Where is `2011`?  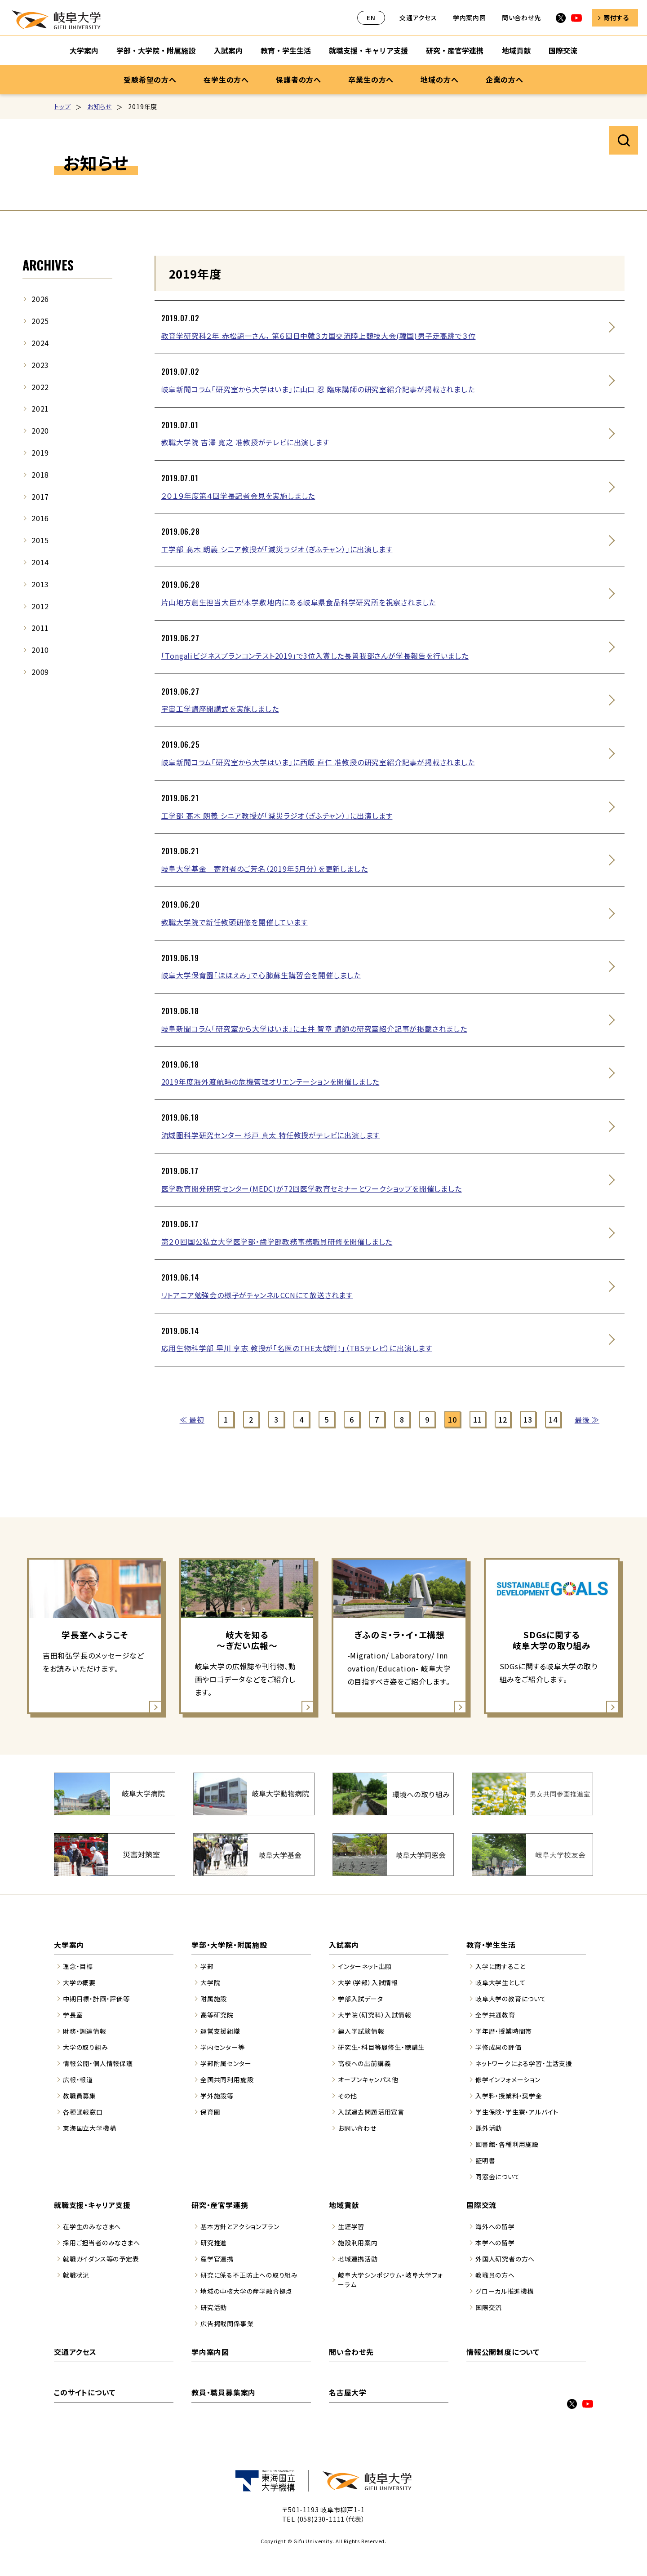
2011 is located at coordinates (40, 627).